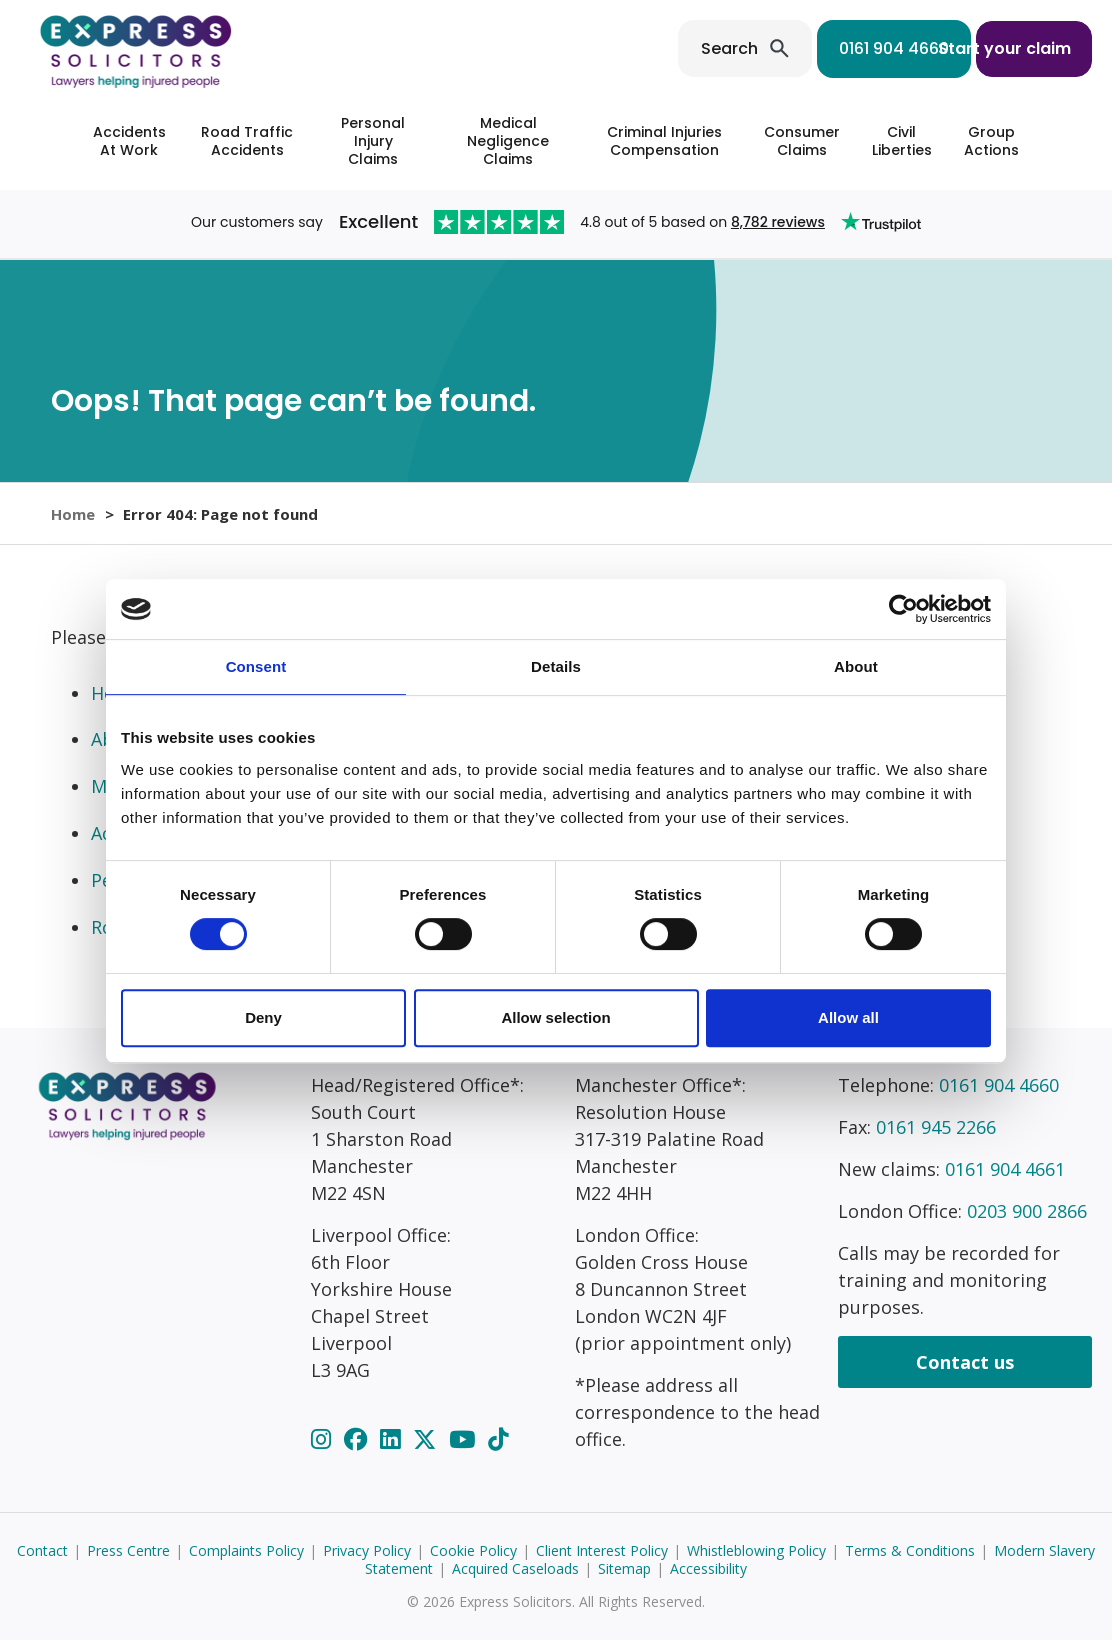 The height and width of the screenshot is (1642, 1112). What do you see at coordinates (367, 1552) in the screenshot?
I see `Privacy Policy` at bounding box center [367, 1552].